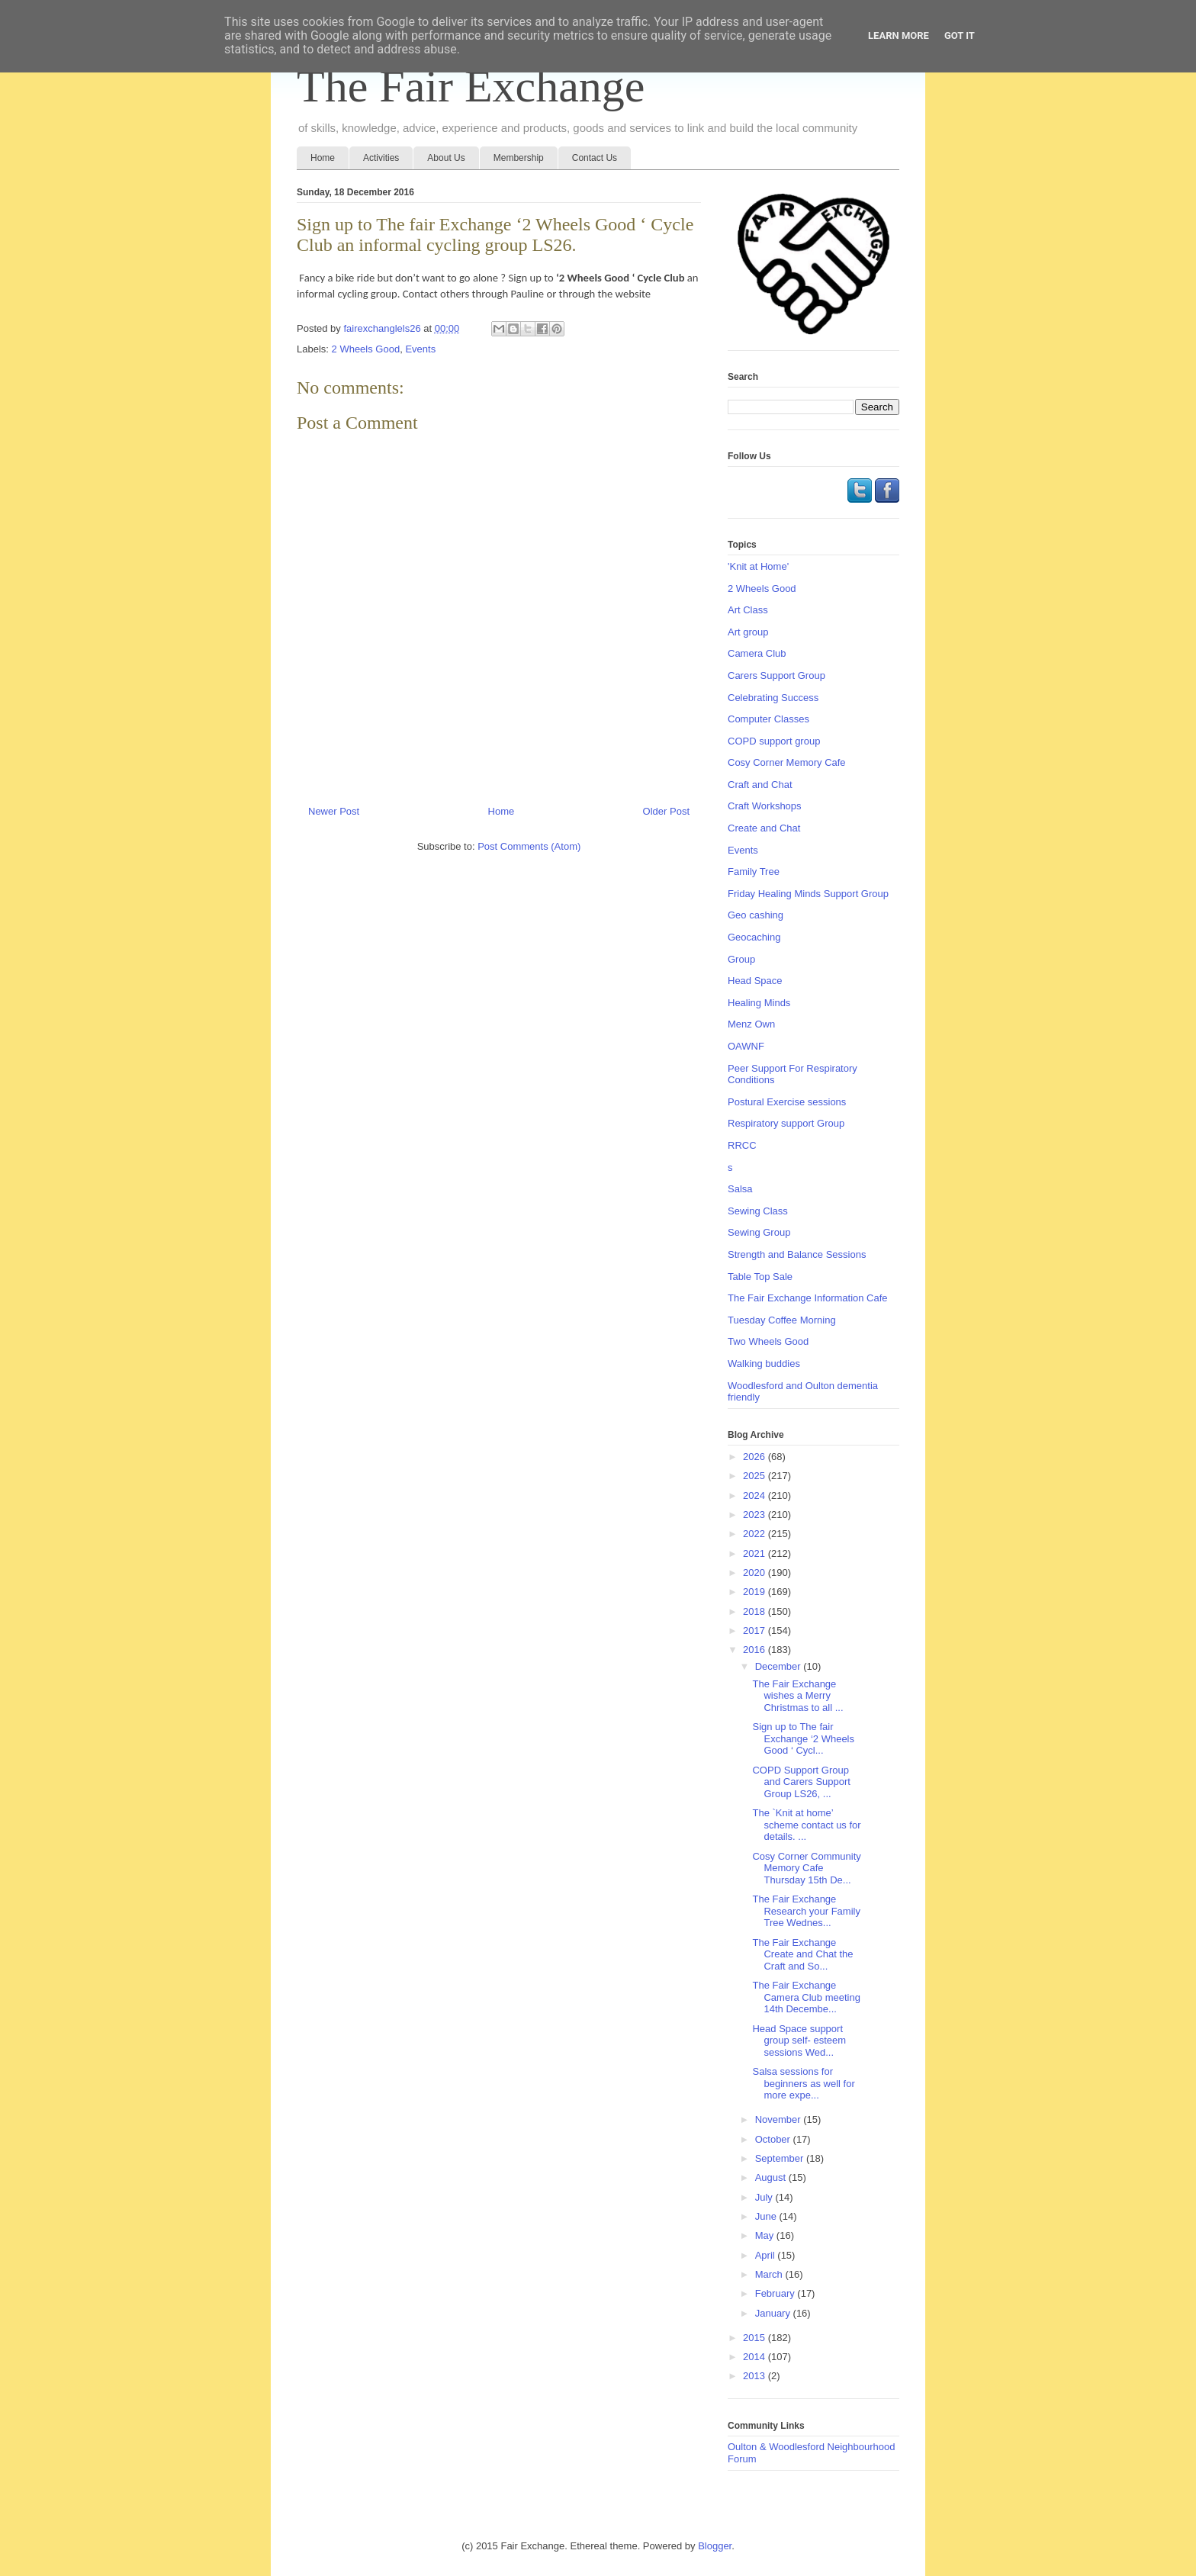  Describe the element at coordinates (446, 158) in the screenshot. I see `About Us` at that location.